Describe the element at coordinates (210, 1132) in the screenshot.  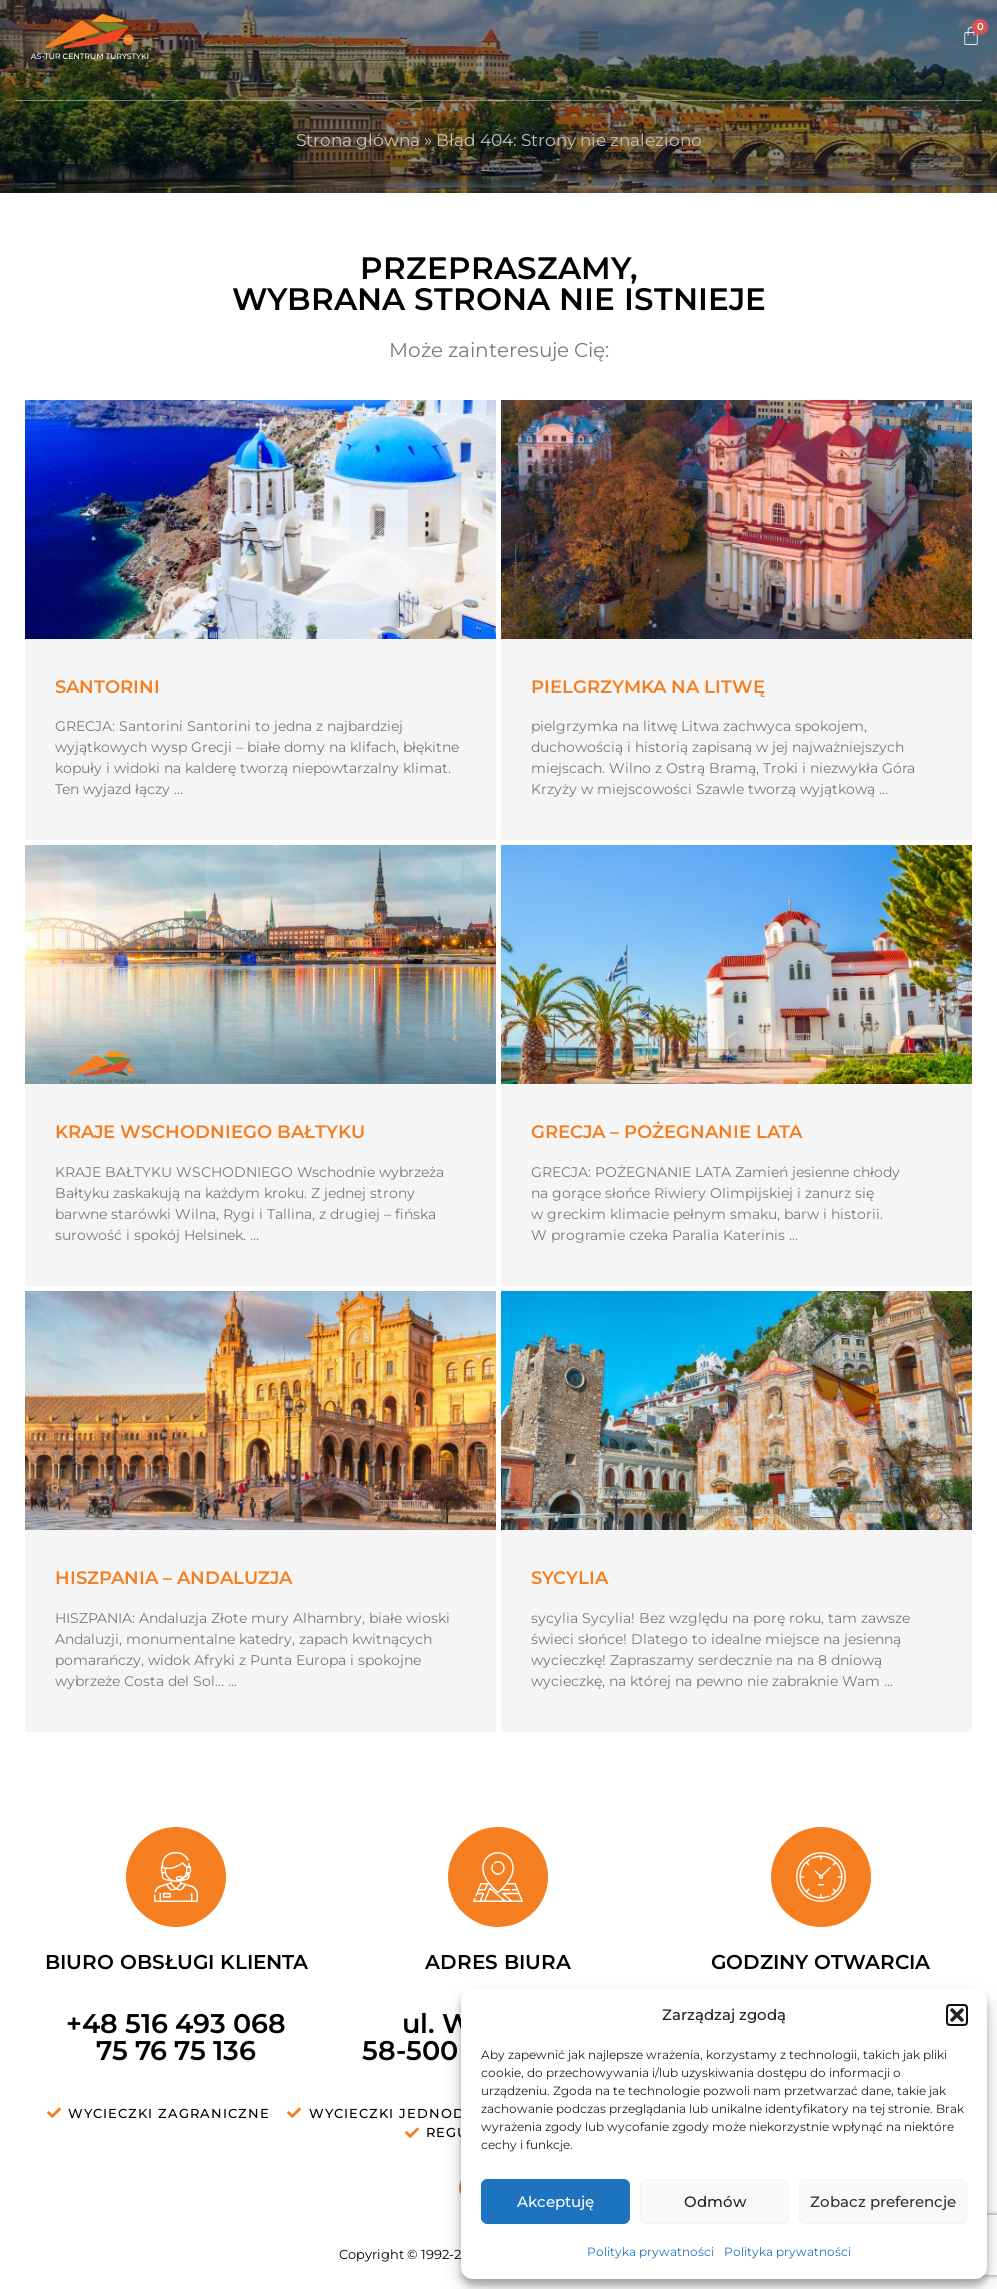
I see `Kraje wschodniego Bałtyku` at that location.